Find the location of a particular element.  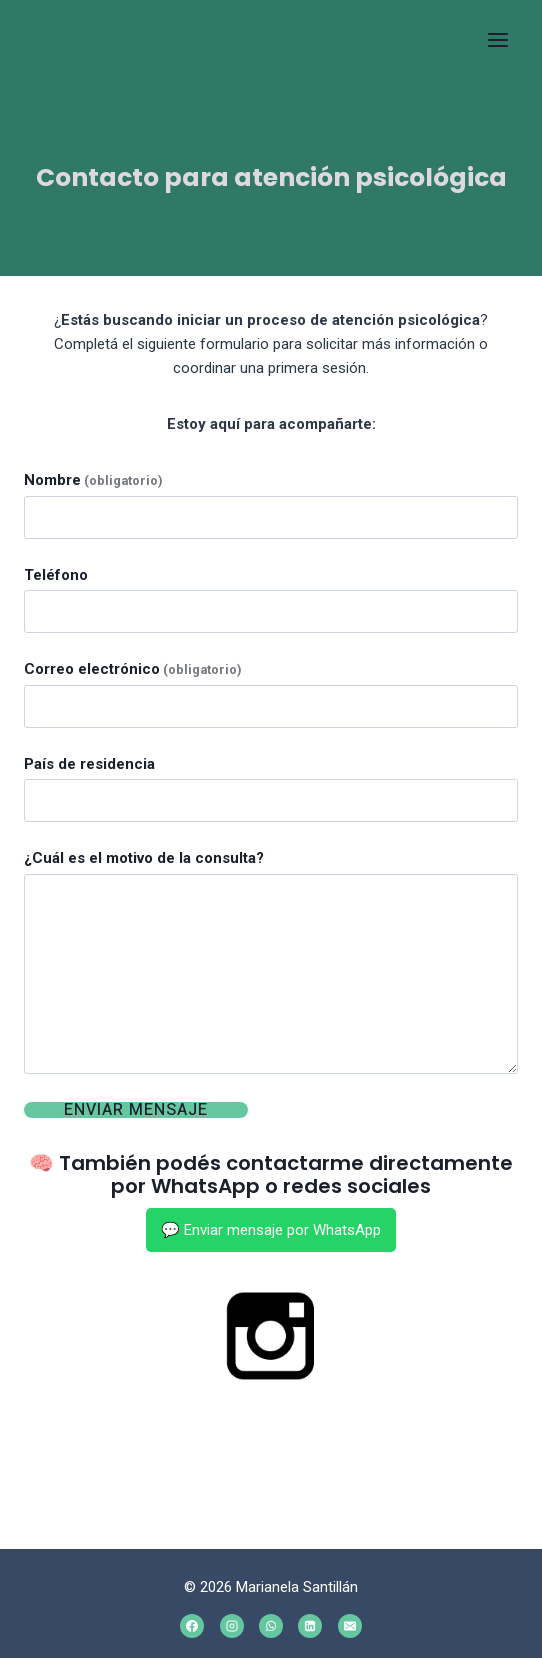

Teléfono is located at coordinates (56, 575).